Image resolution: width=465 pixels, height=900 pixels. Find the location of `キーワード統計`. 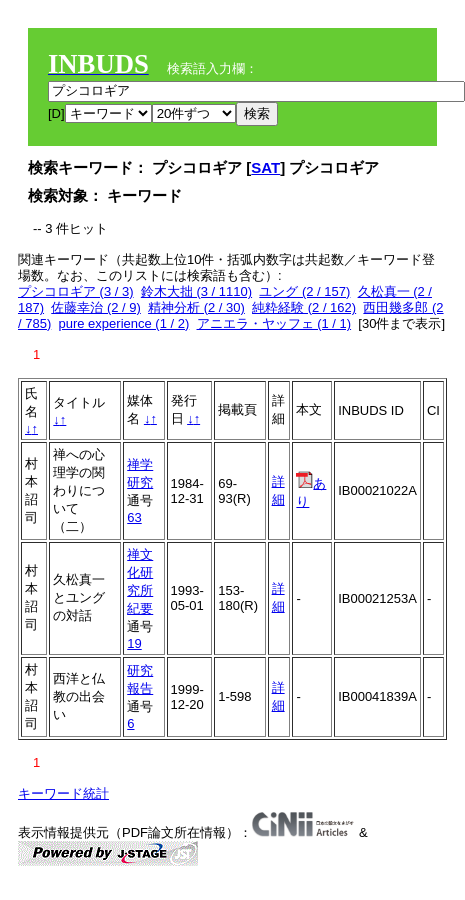

キーワード統計 is located at coordinates (63, 793).